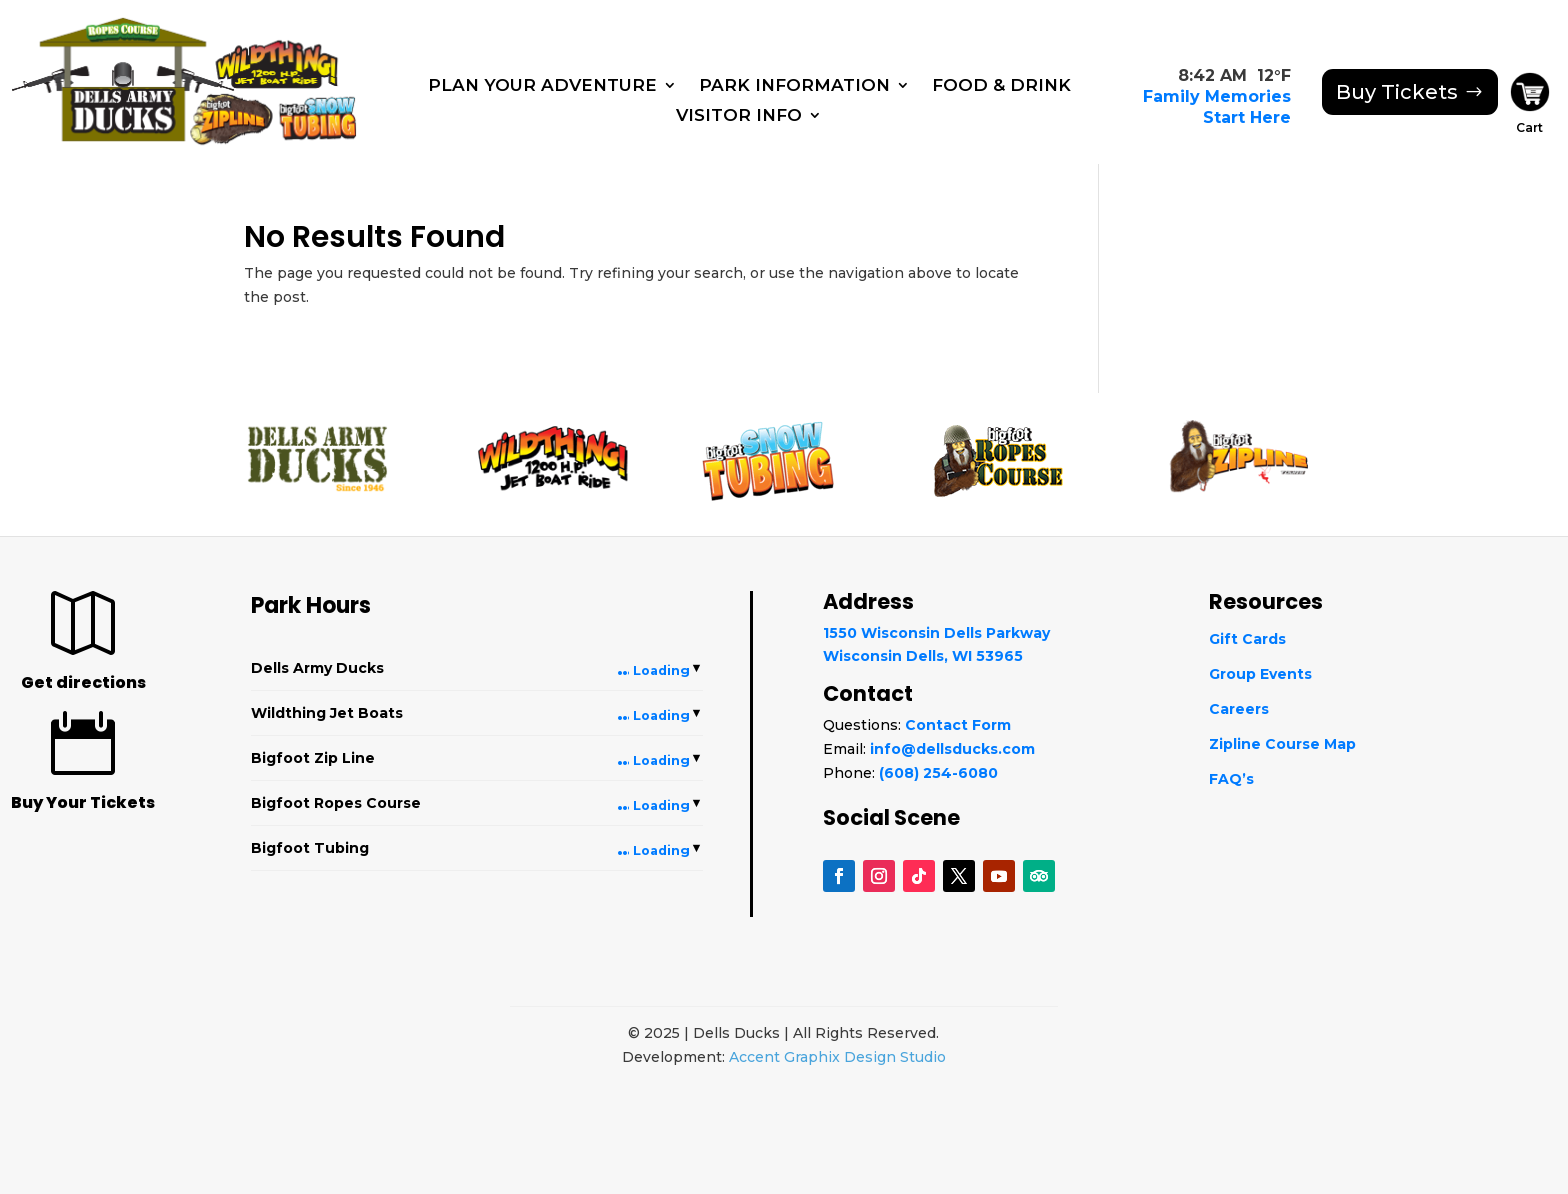 This screenshot has width=1568, height=1194. I want to click on Plan Your Adventure, so click(542, 86).